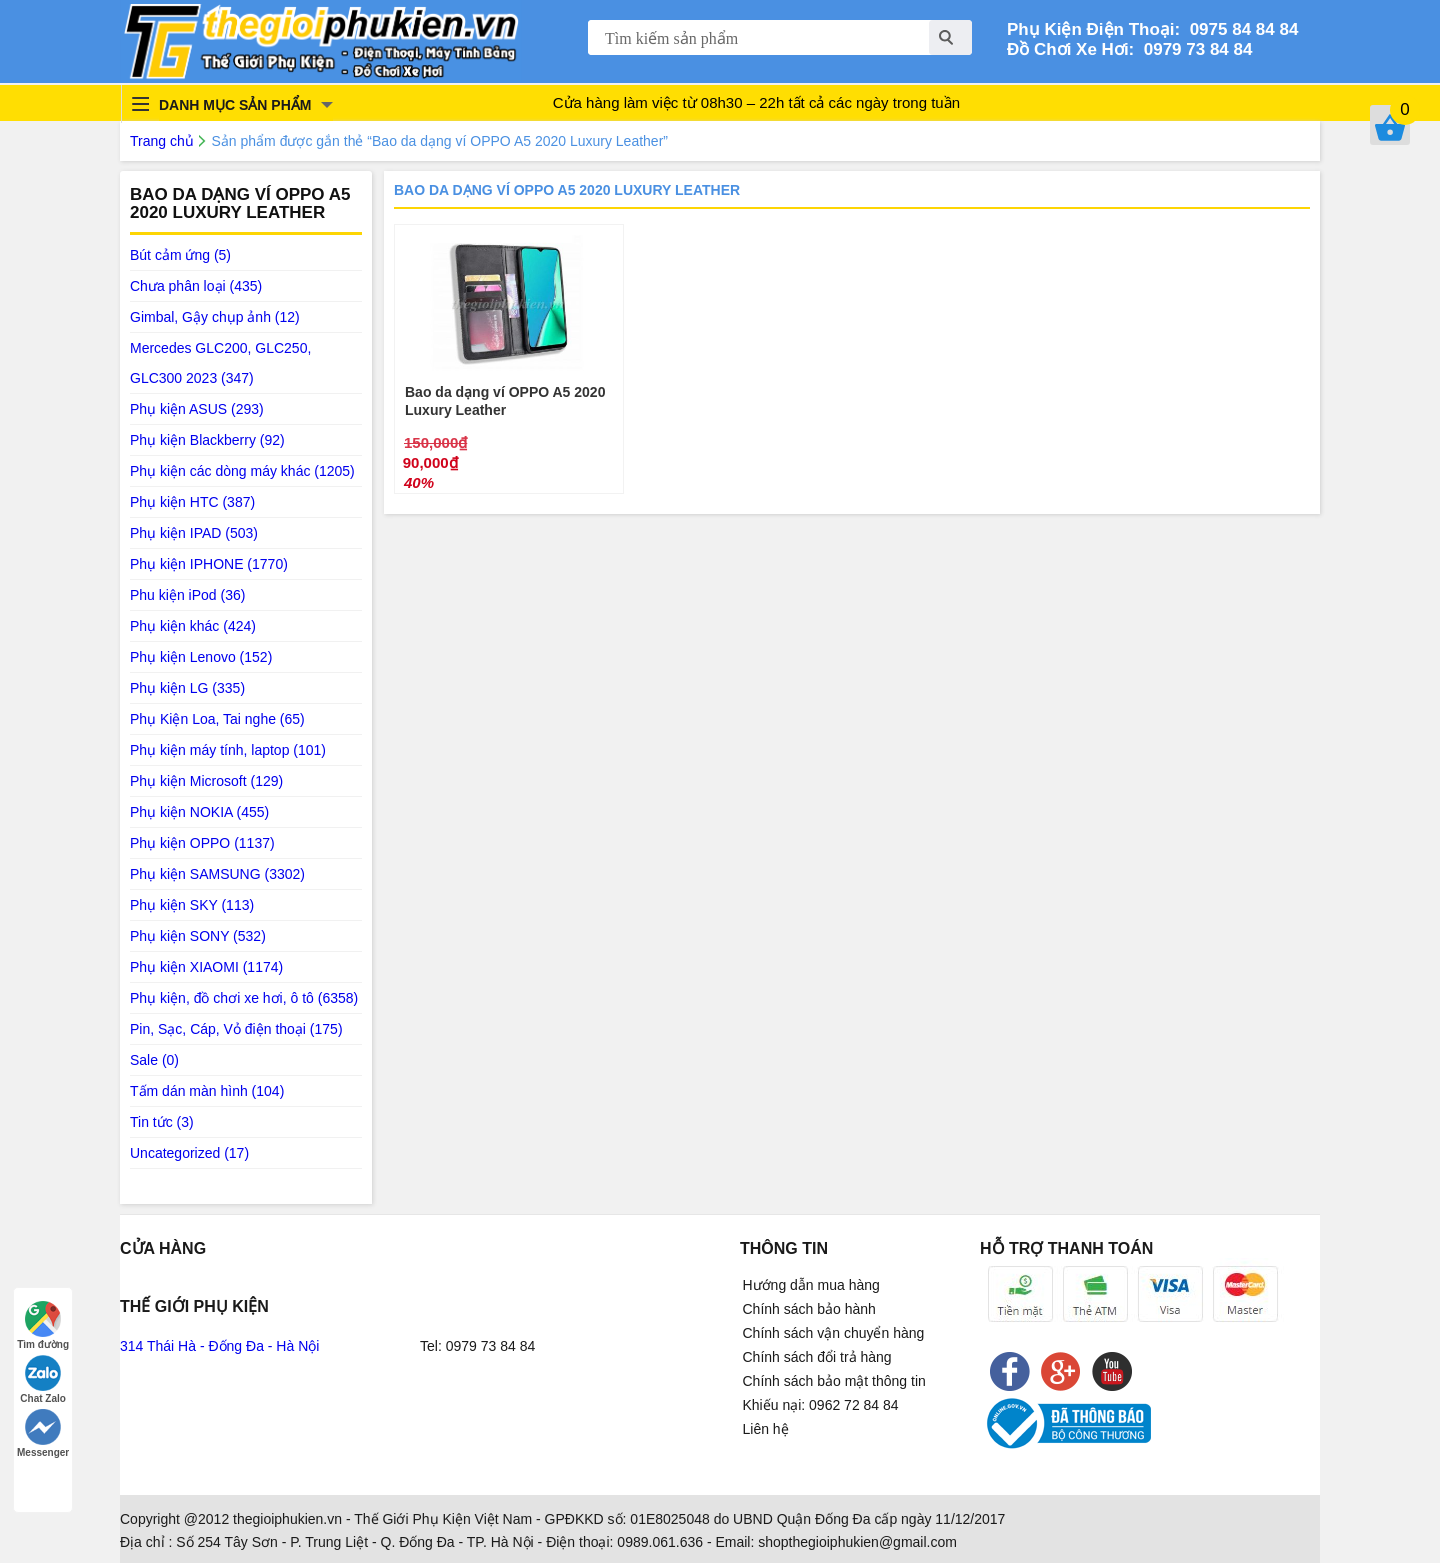 The height and width of the screenshot is (1563, 1440). I want to click on Chính sách bảo mật thông tin, so click(834, 1381).